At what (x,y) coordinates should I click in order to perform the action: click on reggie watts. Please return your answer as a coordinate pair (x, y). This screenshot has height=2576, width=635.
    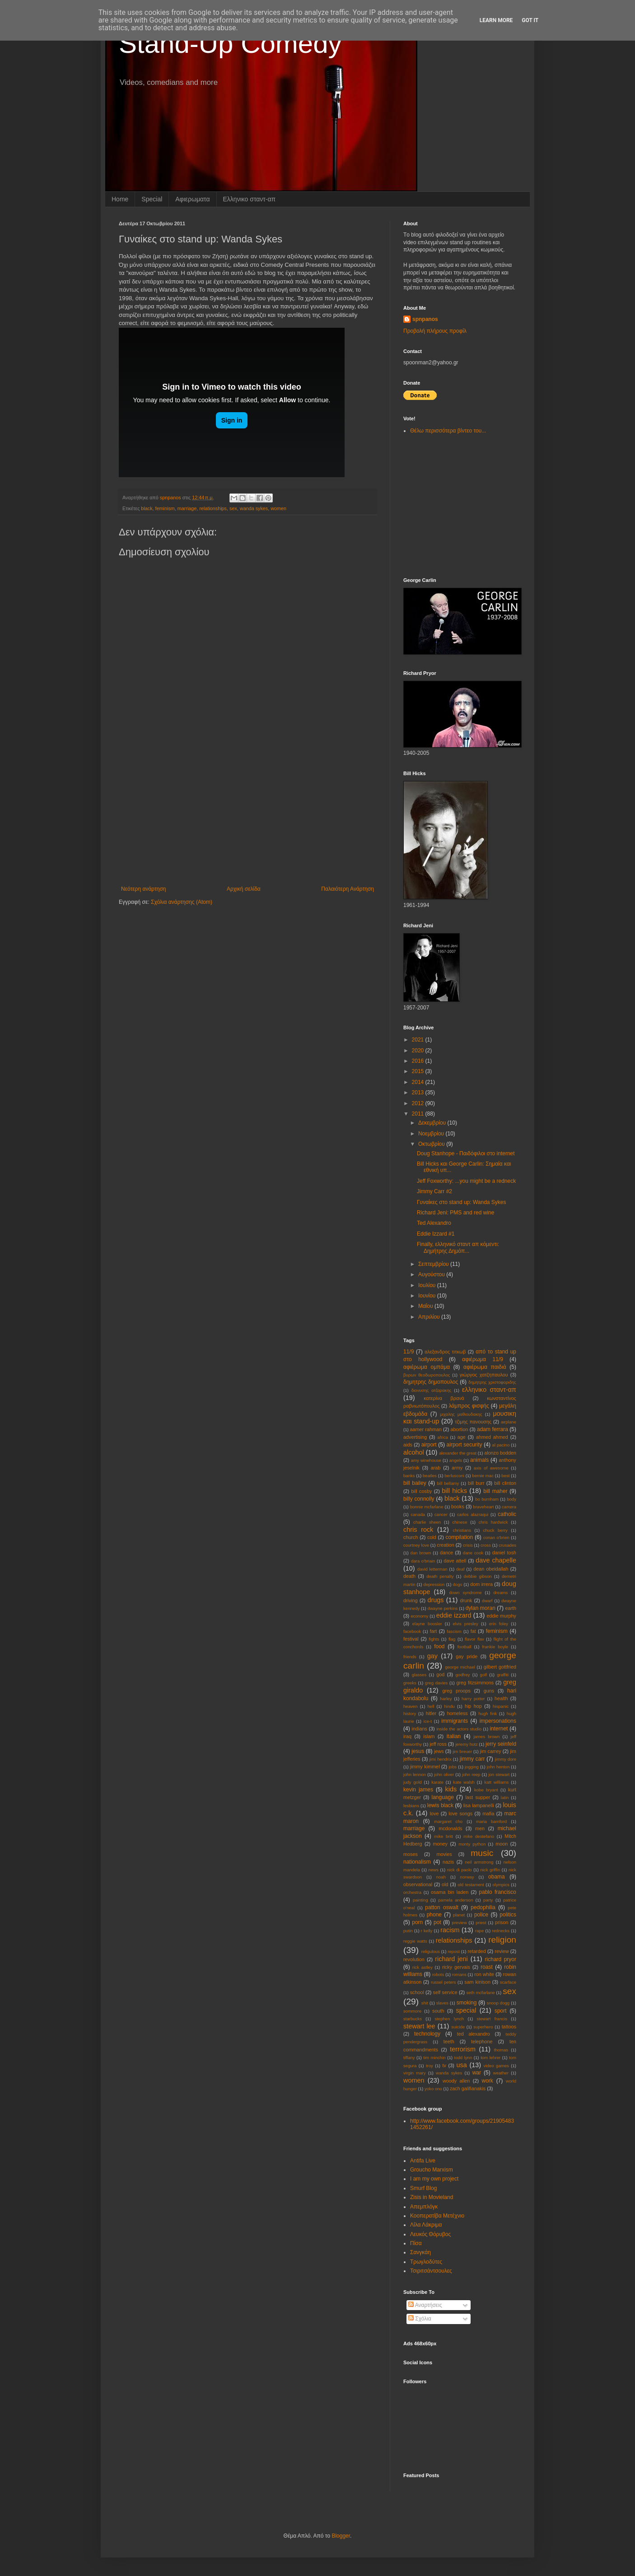
    Looking at the image, I should click on (415, 1941).